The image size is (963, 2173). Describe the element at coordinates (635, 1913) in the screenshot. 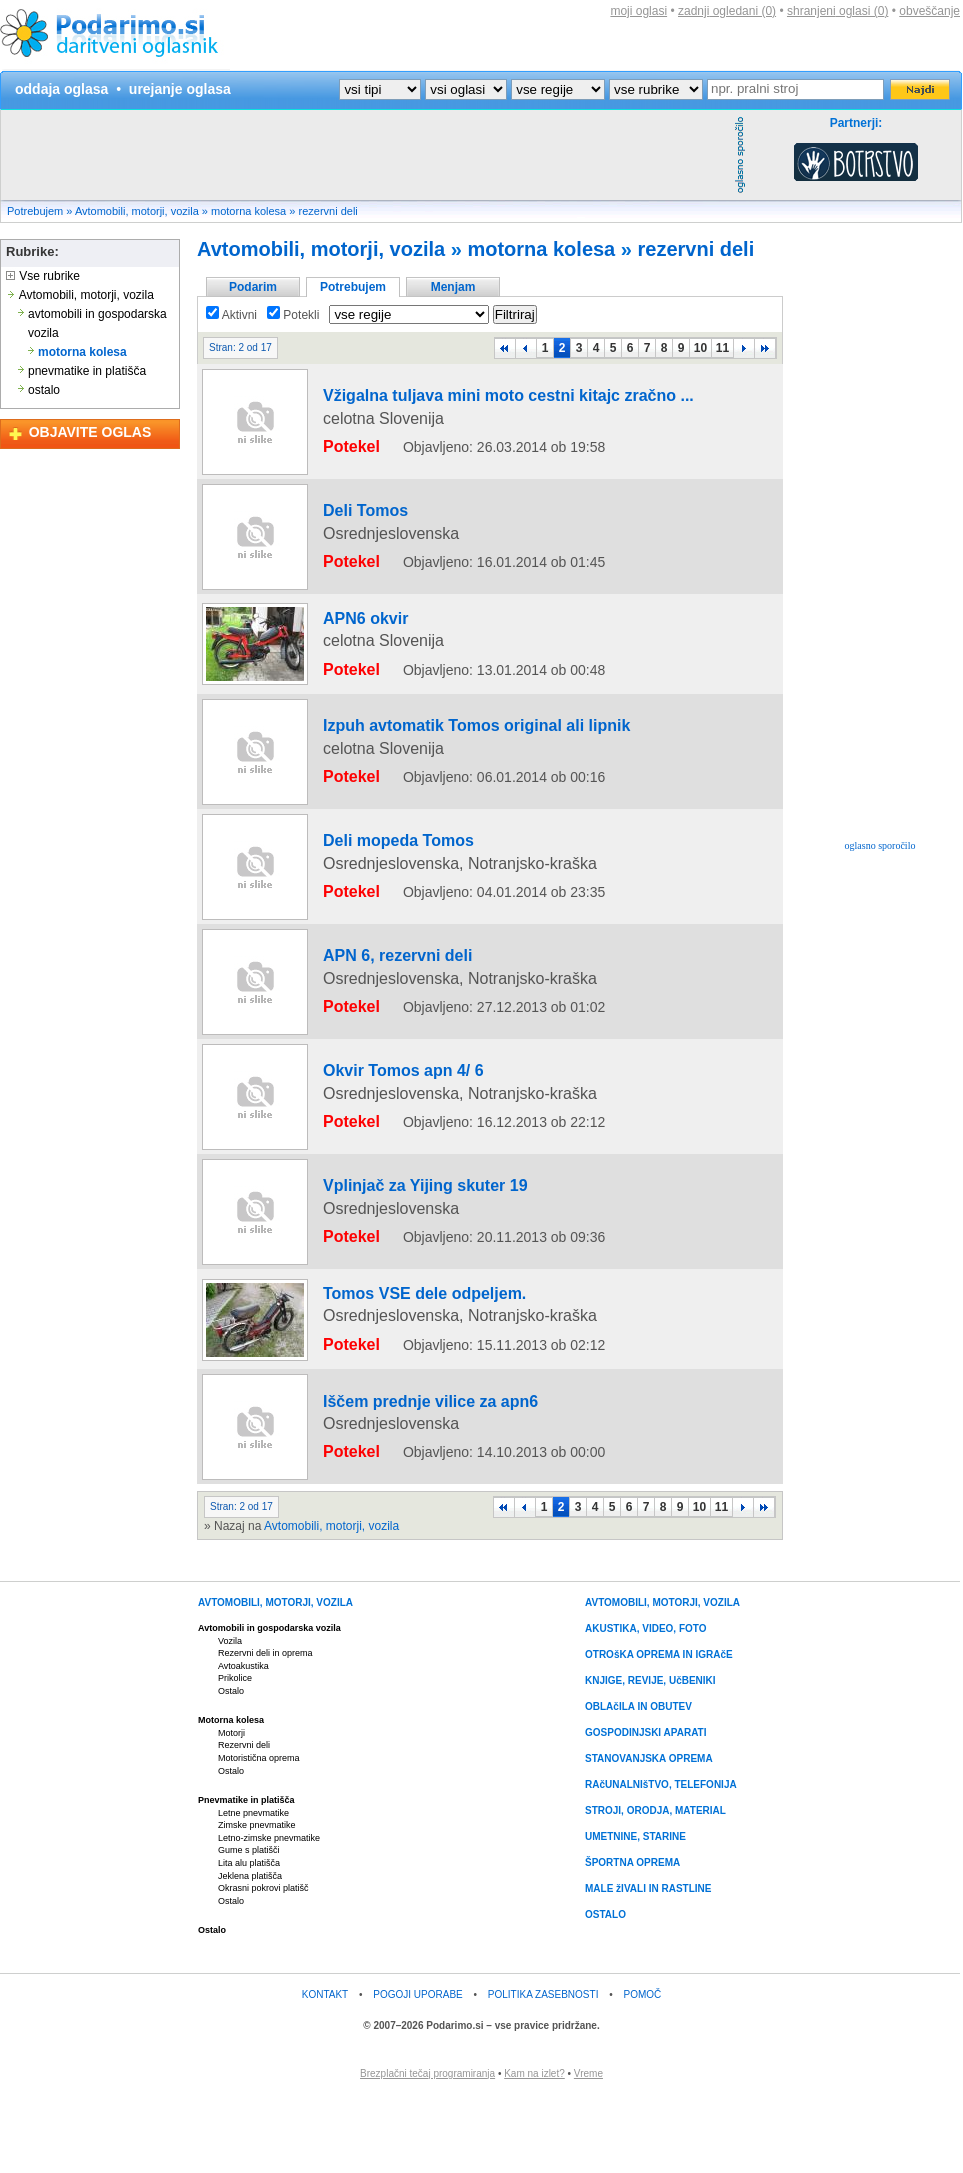

I see `UMETNINE, STARINE` at that location.